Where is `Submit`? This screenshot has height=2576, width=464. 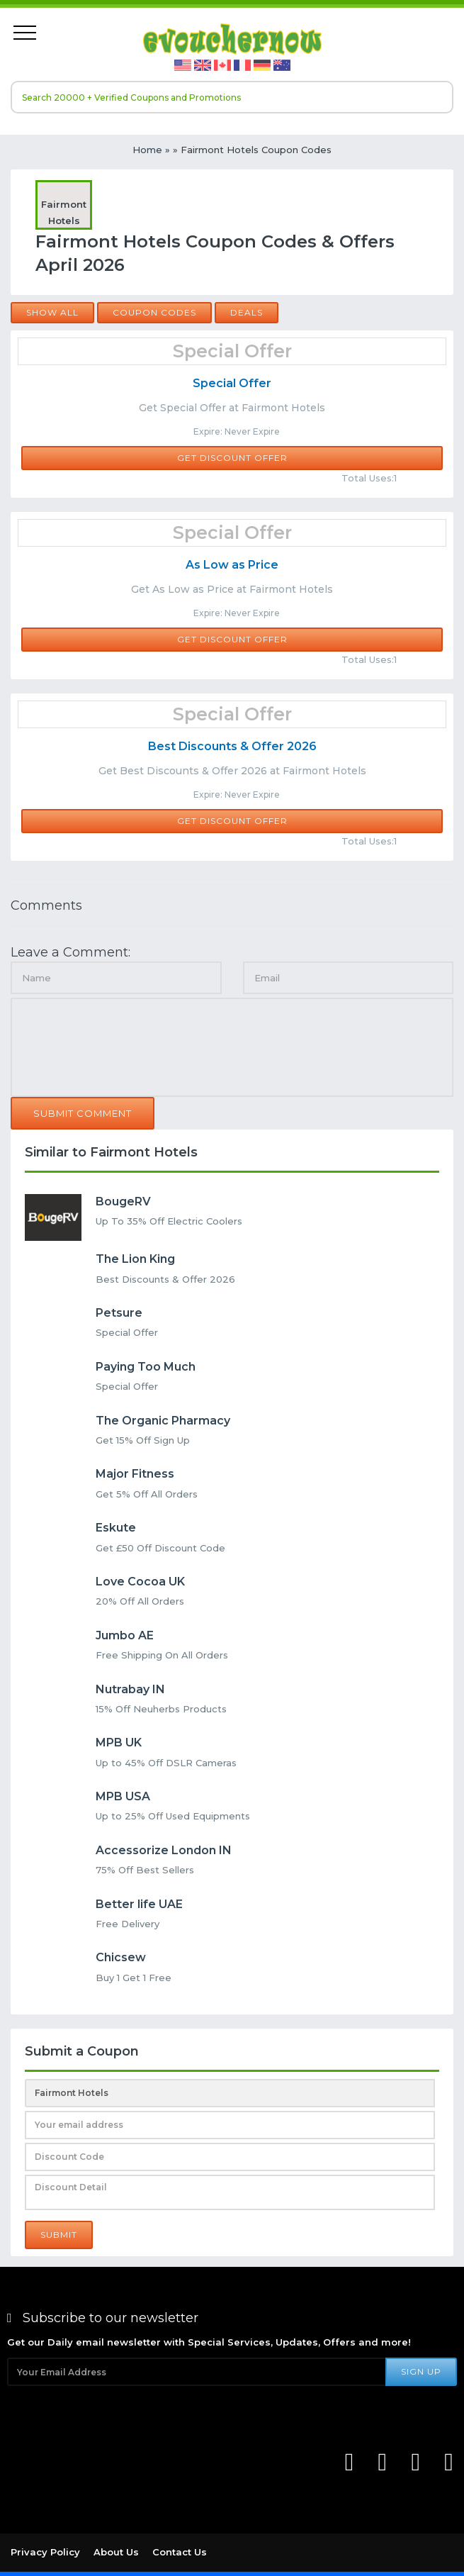 Submit is located at coordinates (58, 2234).